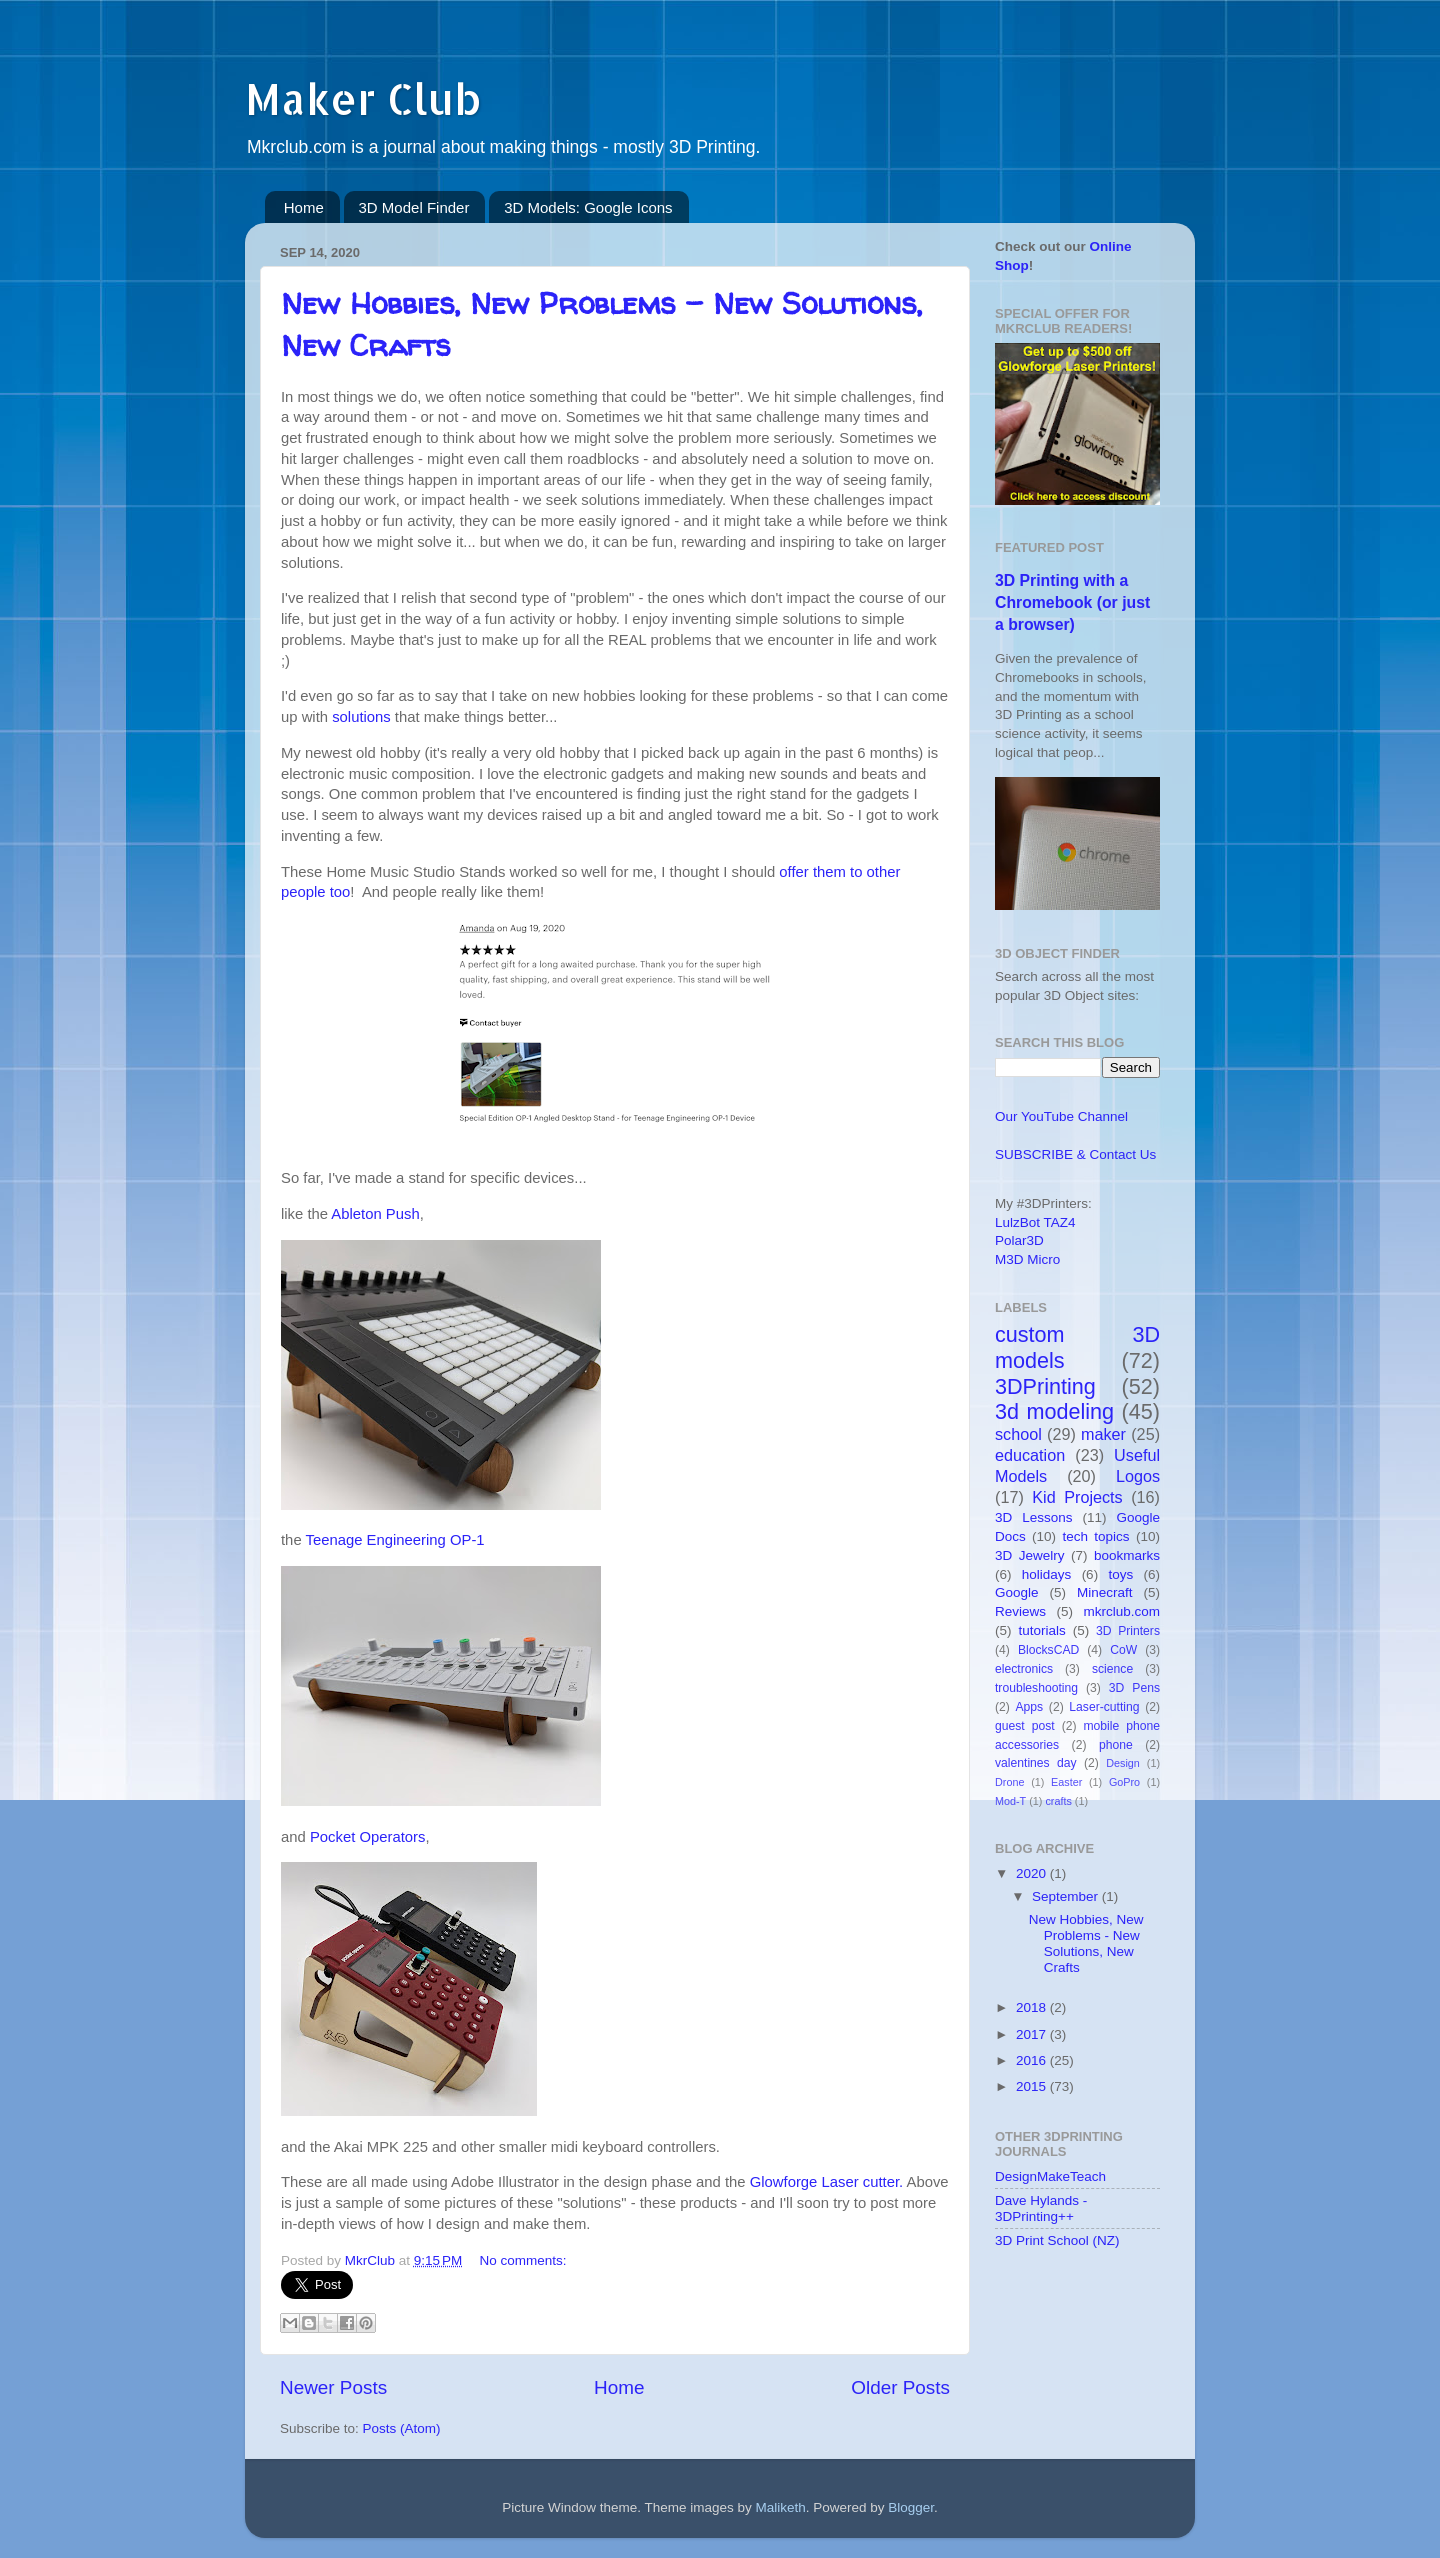  What do you see at coordinates (375, 1214) in the screenshot?
I see `Ableton Push` at bounding box center [375, 1214].